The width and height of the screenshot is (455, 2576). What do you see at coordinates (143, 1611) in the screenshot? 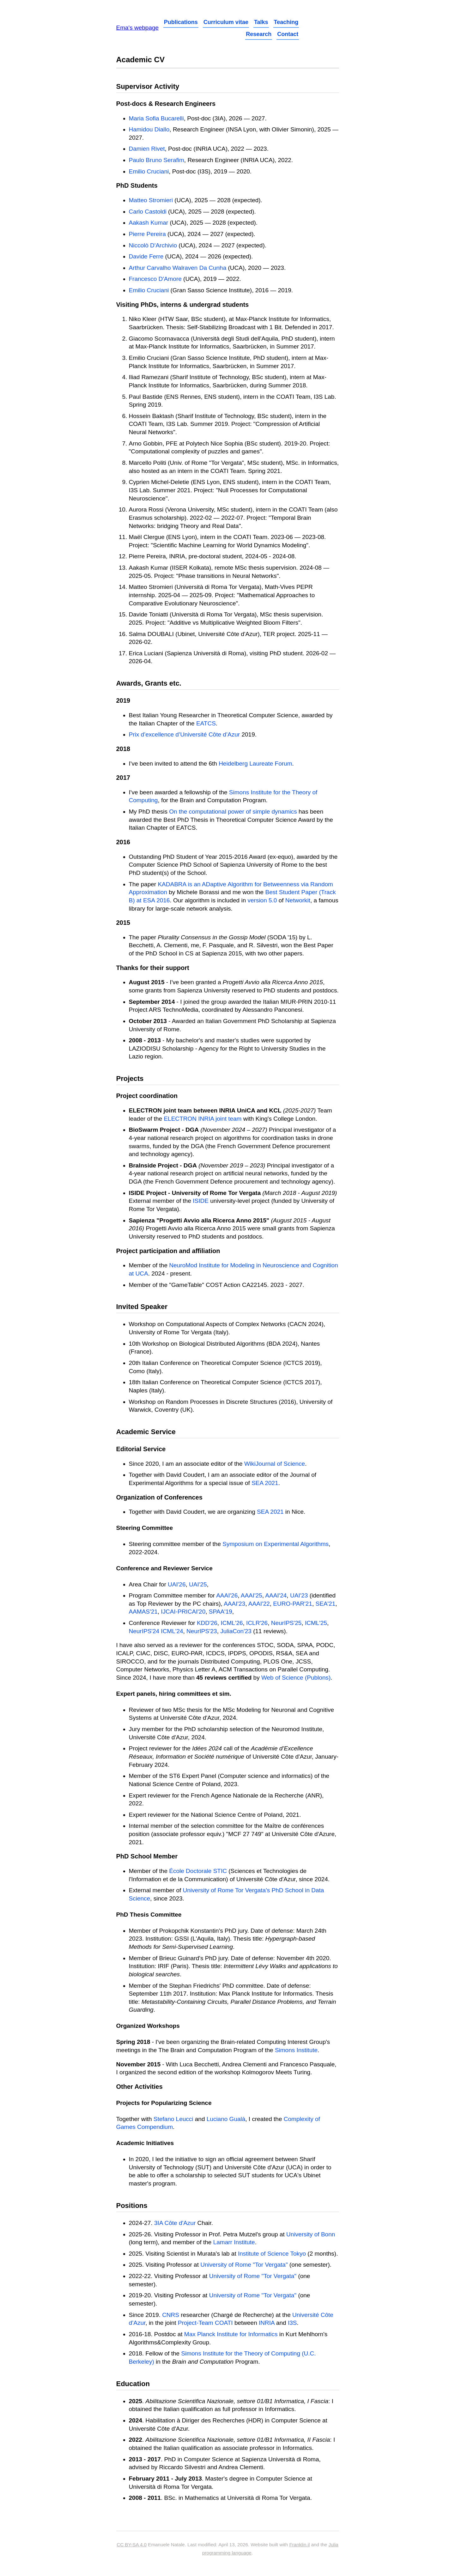
I see `AAMAS'21` at bounding box center [143, 1611].